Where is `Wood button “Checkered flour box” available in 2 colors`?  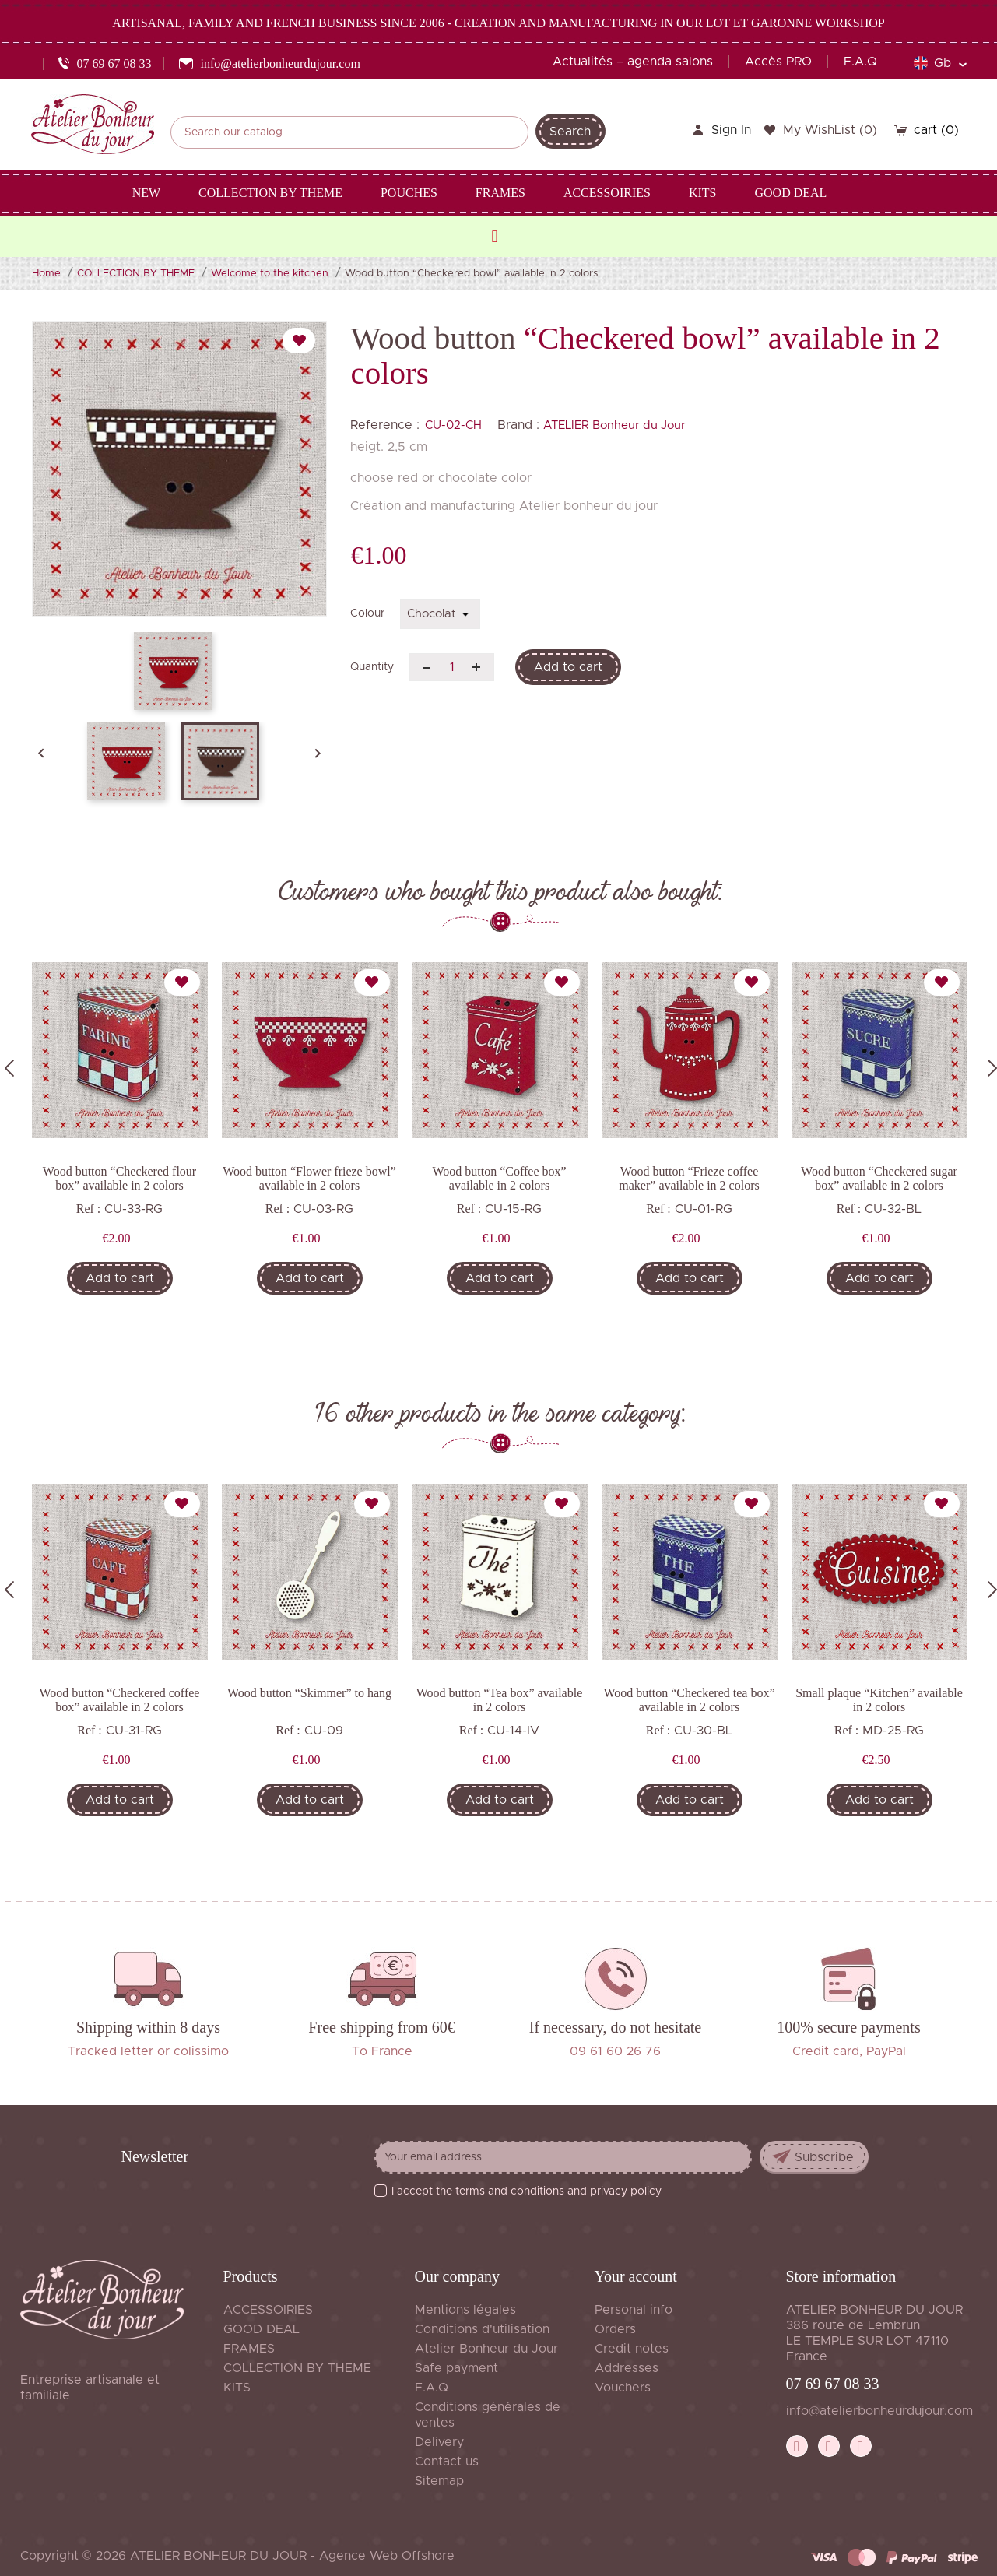
Wood button “Checkered flour box” available in 2 colors is located at coordinates (119, 1178).